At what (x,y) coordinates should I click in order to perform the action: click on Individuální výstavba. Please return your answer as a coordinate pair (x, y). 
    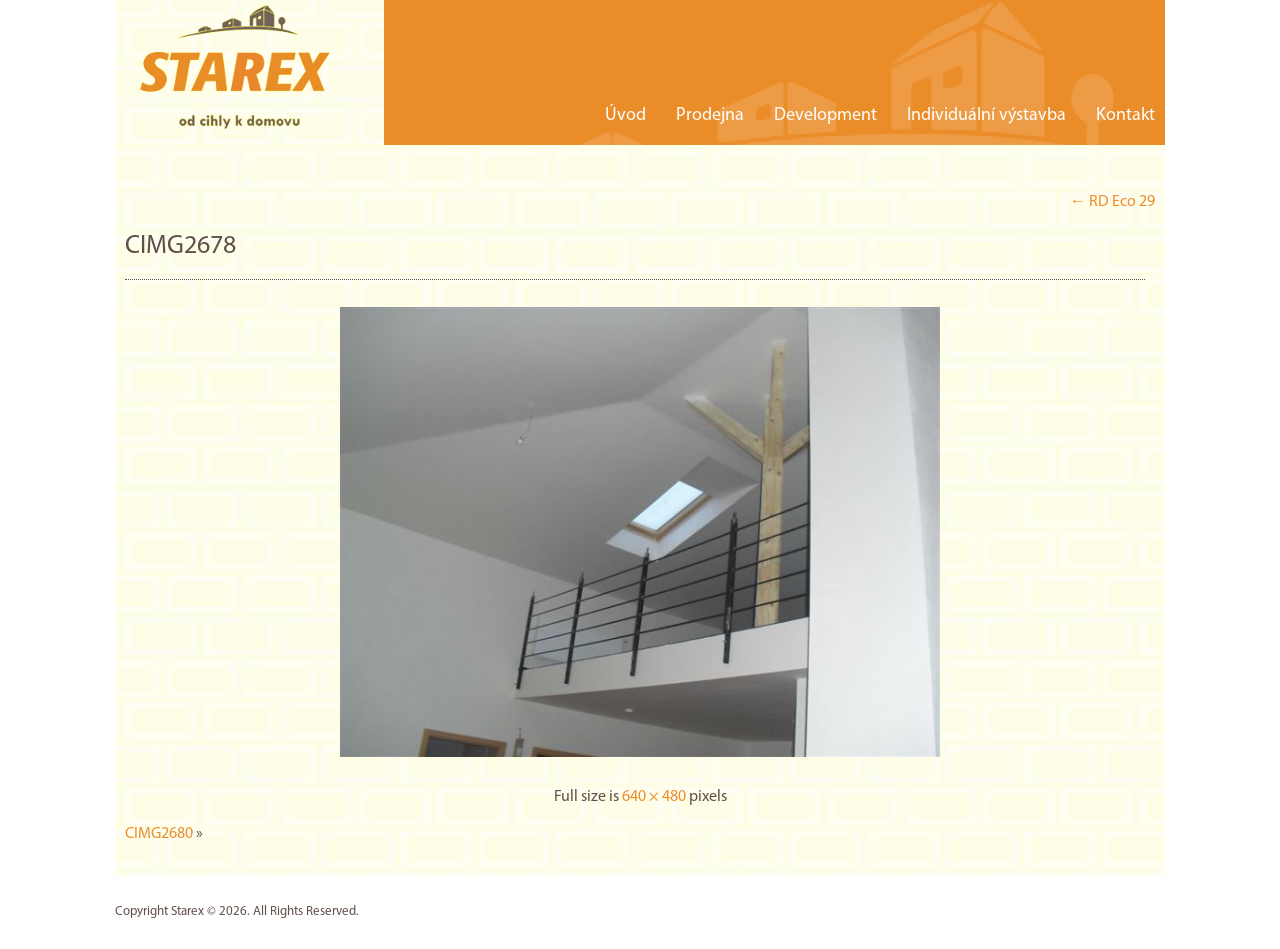
    Looking at the image, I should click on (986, 115).